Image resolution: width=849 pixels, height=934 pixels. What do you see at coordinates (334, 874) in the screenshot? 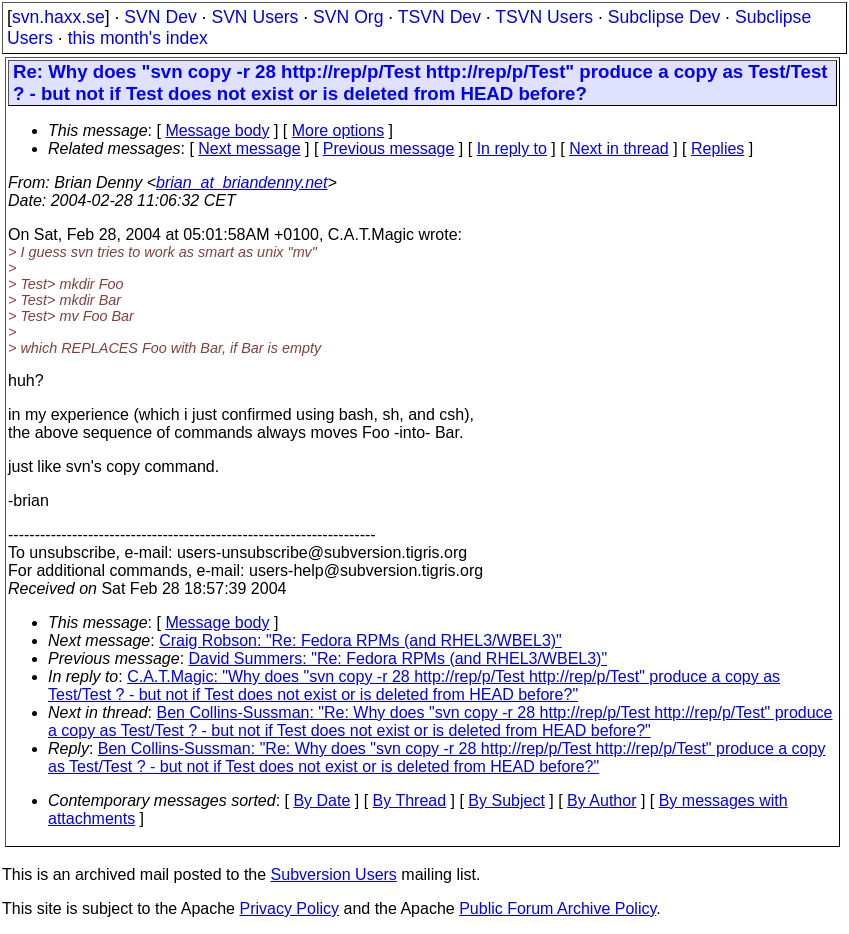
I see `Subversion Users` at bounding box center [334, 874].